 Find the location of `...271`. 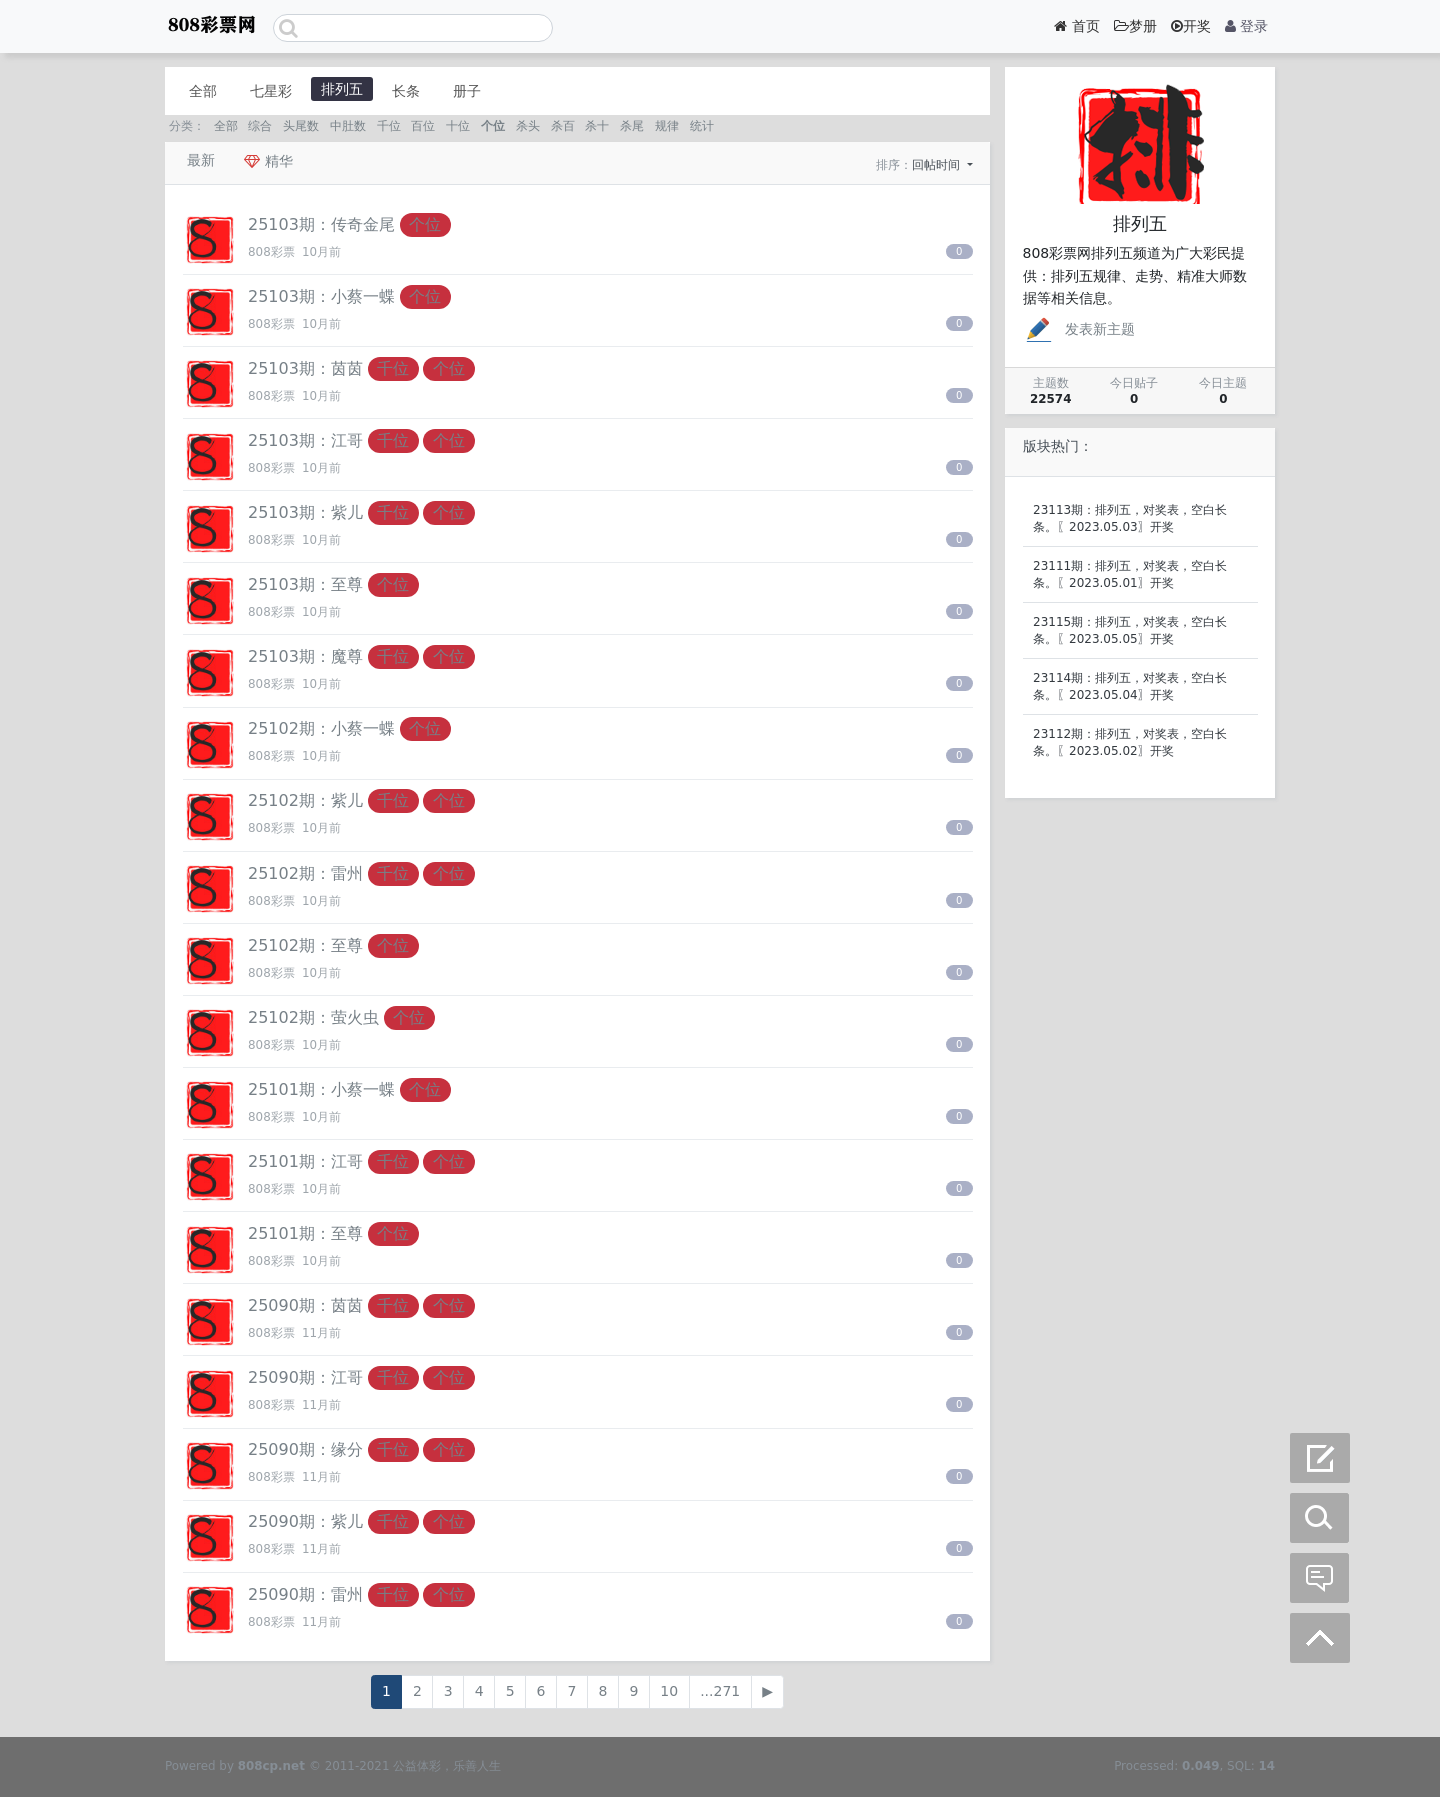

...271 is located at coordinates (720, 1691).